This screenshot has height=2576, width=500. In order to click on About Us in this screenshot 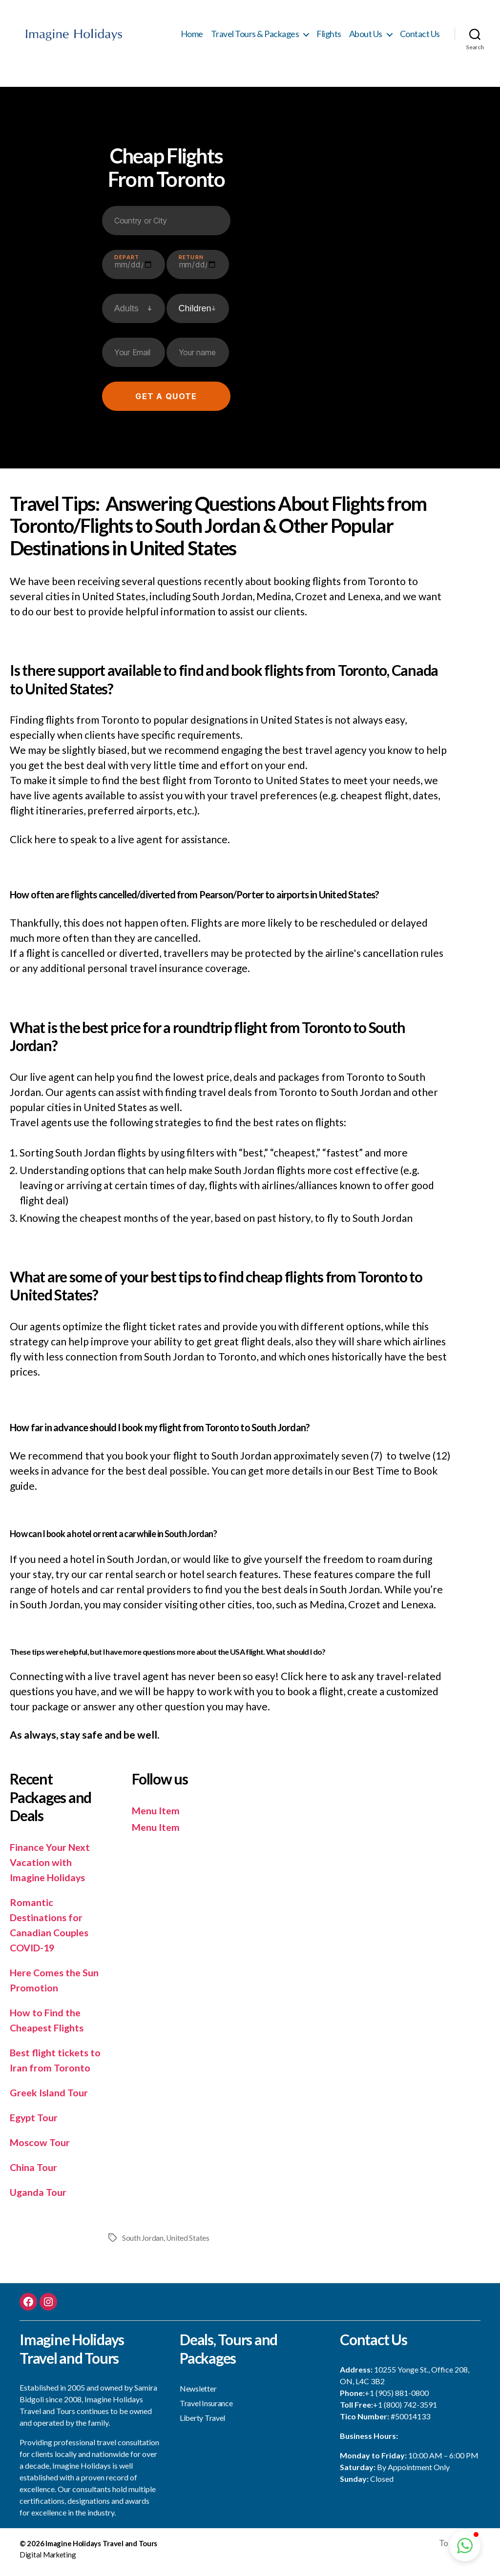, I will do `click(365, 37)`.